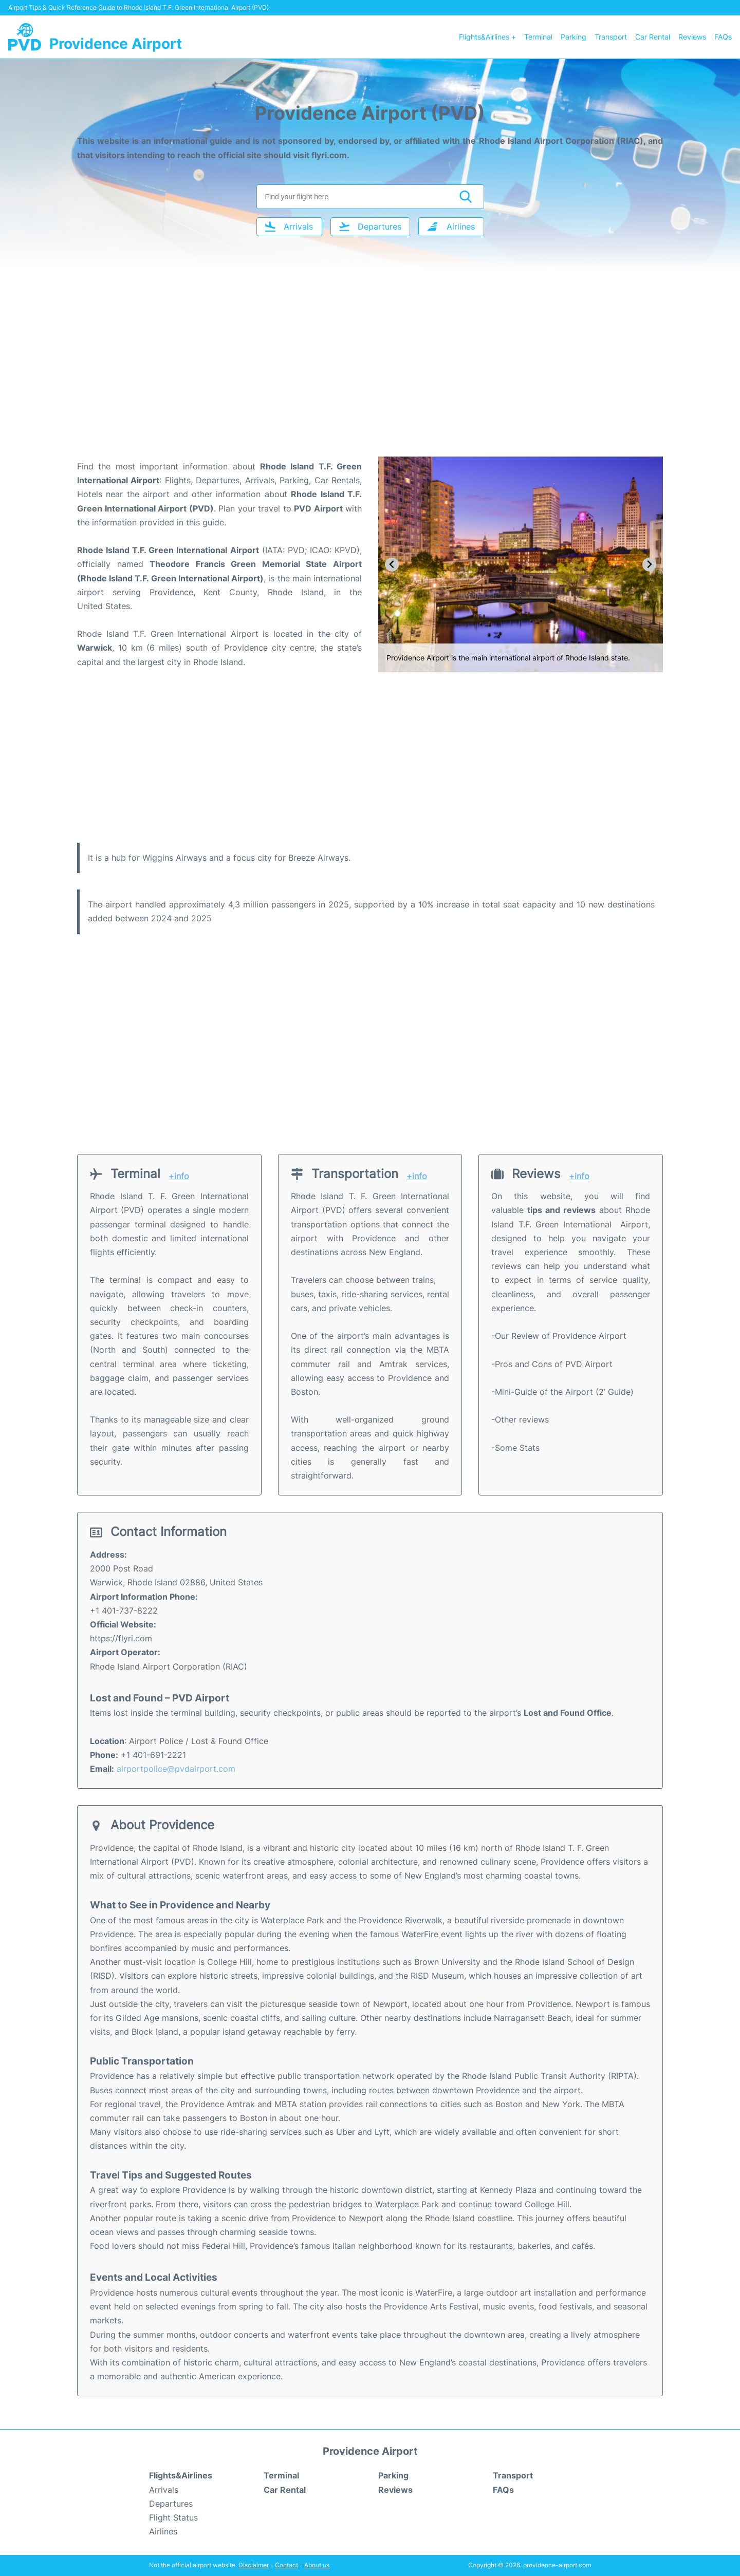 The image size is (740, 2576). What do you see at coordinates (173, 2517) in the screenshot?
I see `Flight Status` at bounding box center [173, 2517].